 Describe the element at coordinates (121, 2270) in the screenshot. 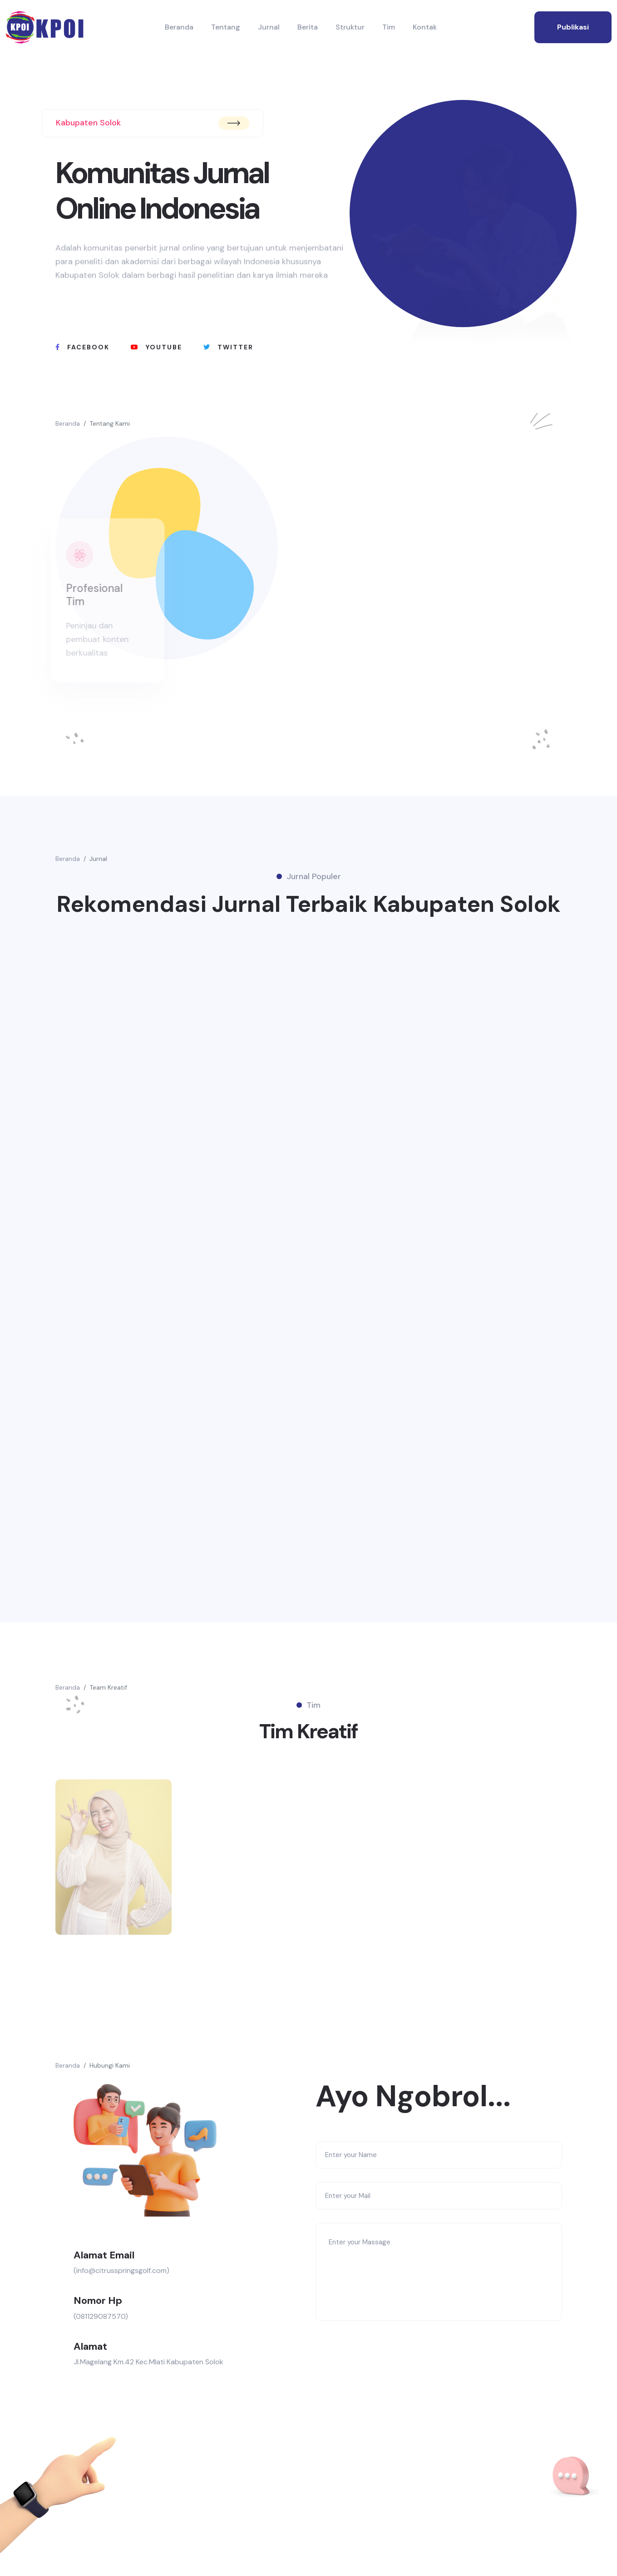

I see `(info@citrusspringsgolf.com)` at that location.